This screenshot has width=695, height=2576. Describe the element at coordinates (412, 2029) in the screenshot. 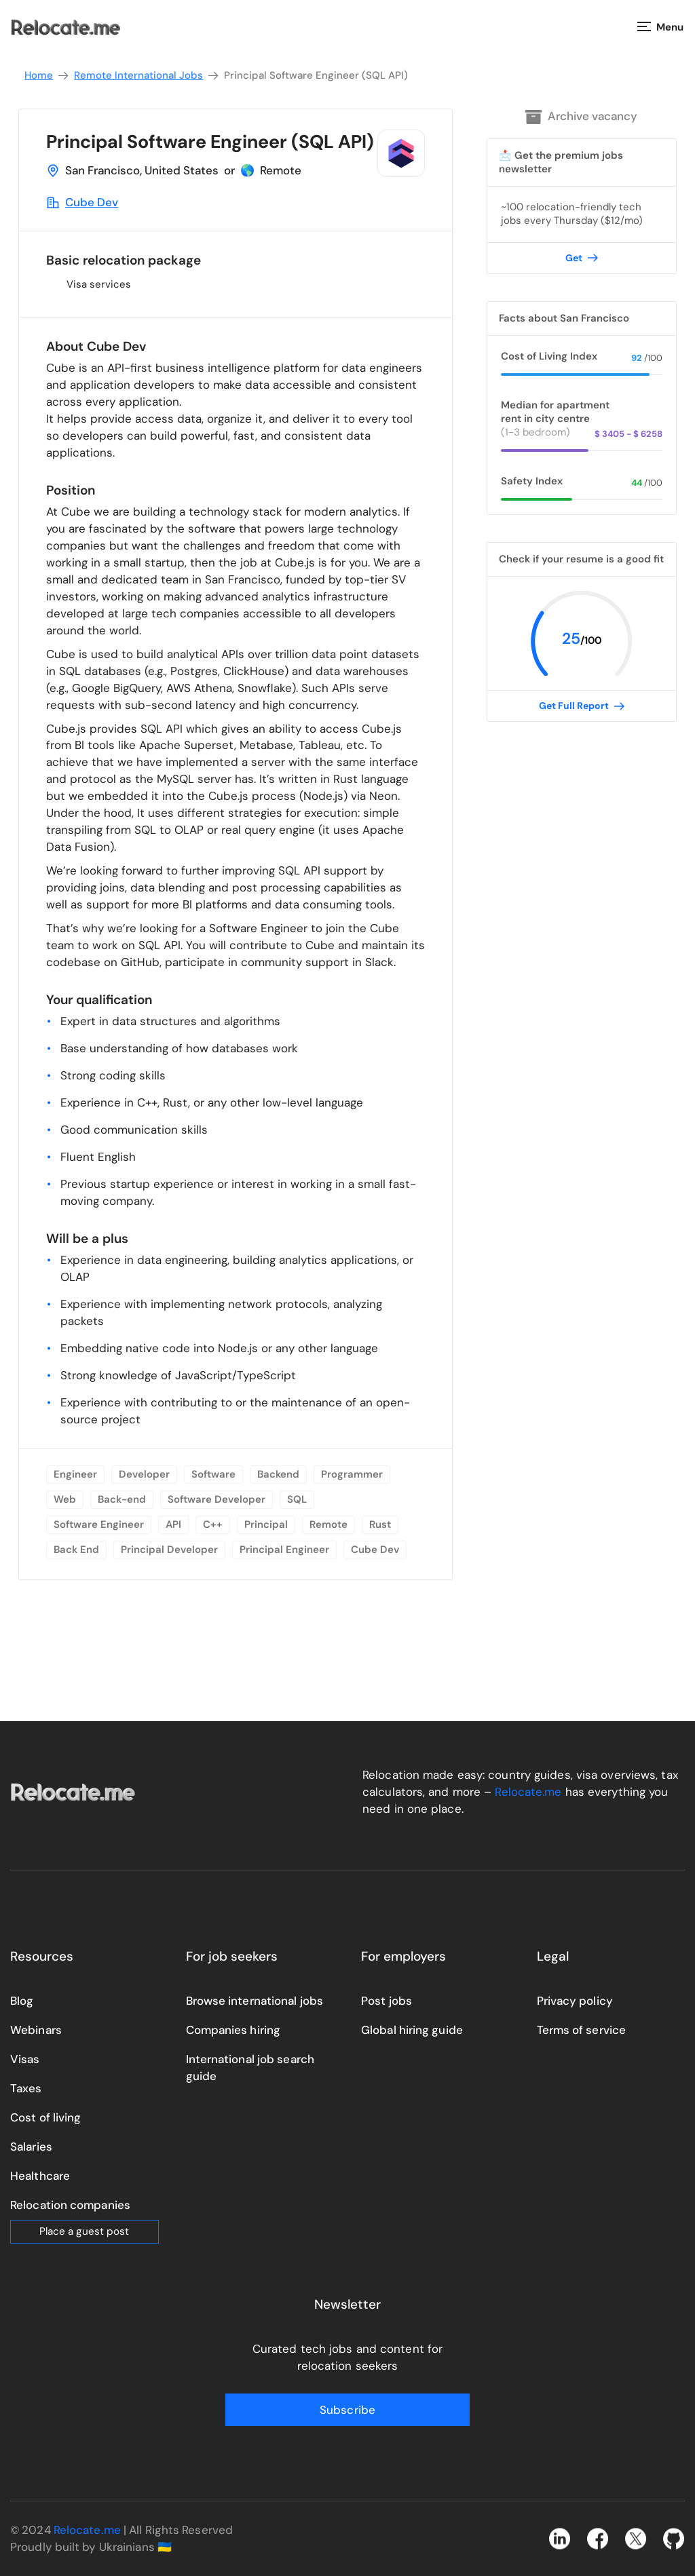

I see `Global hiring guide` at that location.